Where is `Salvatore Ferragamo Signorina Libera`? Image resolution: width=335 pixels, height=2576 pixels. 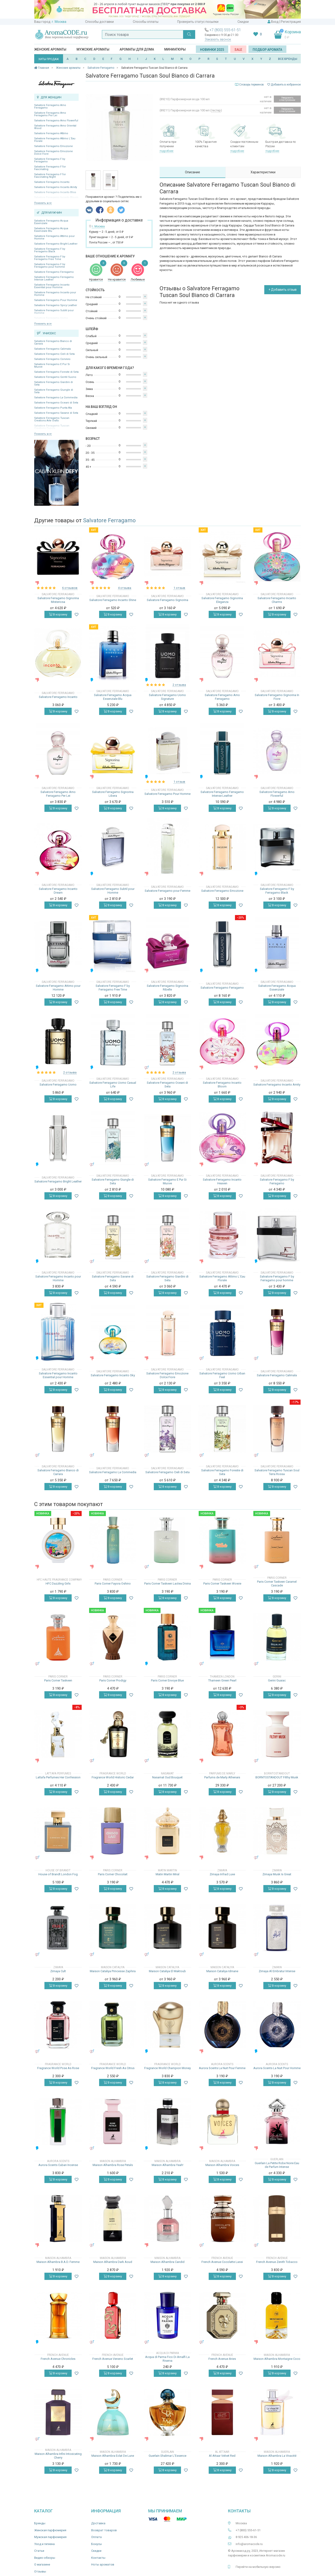 Salvatore Ferragamo Signorina Libera is located at coordinates (113, 793).